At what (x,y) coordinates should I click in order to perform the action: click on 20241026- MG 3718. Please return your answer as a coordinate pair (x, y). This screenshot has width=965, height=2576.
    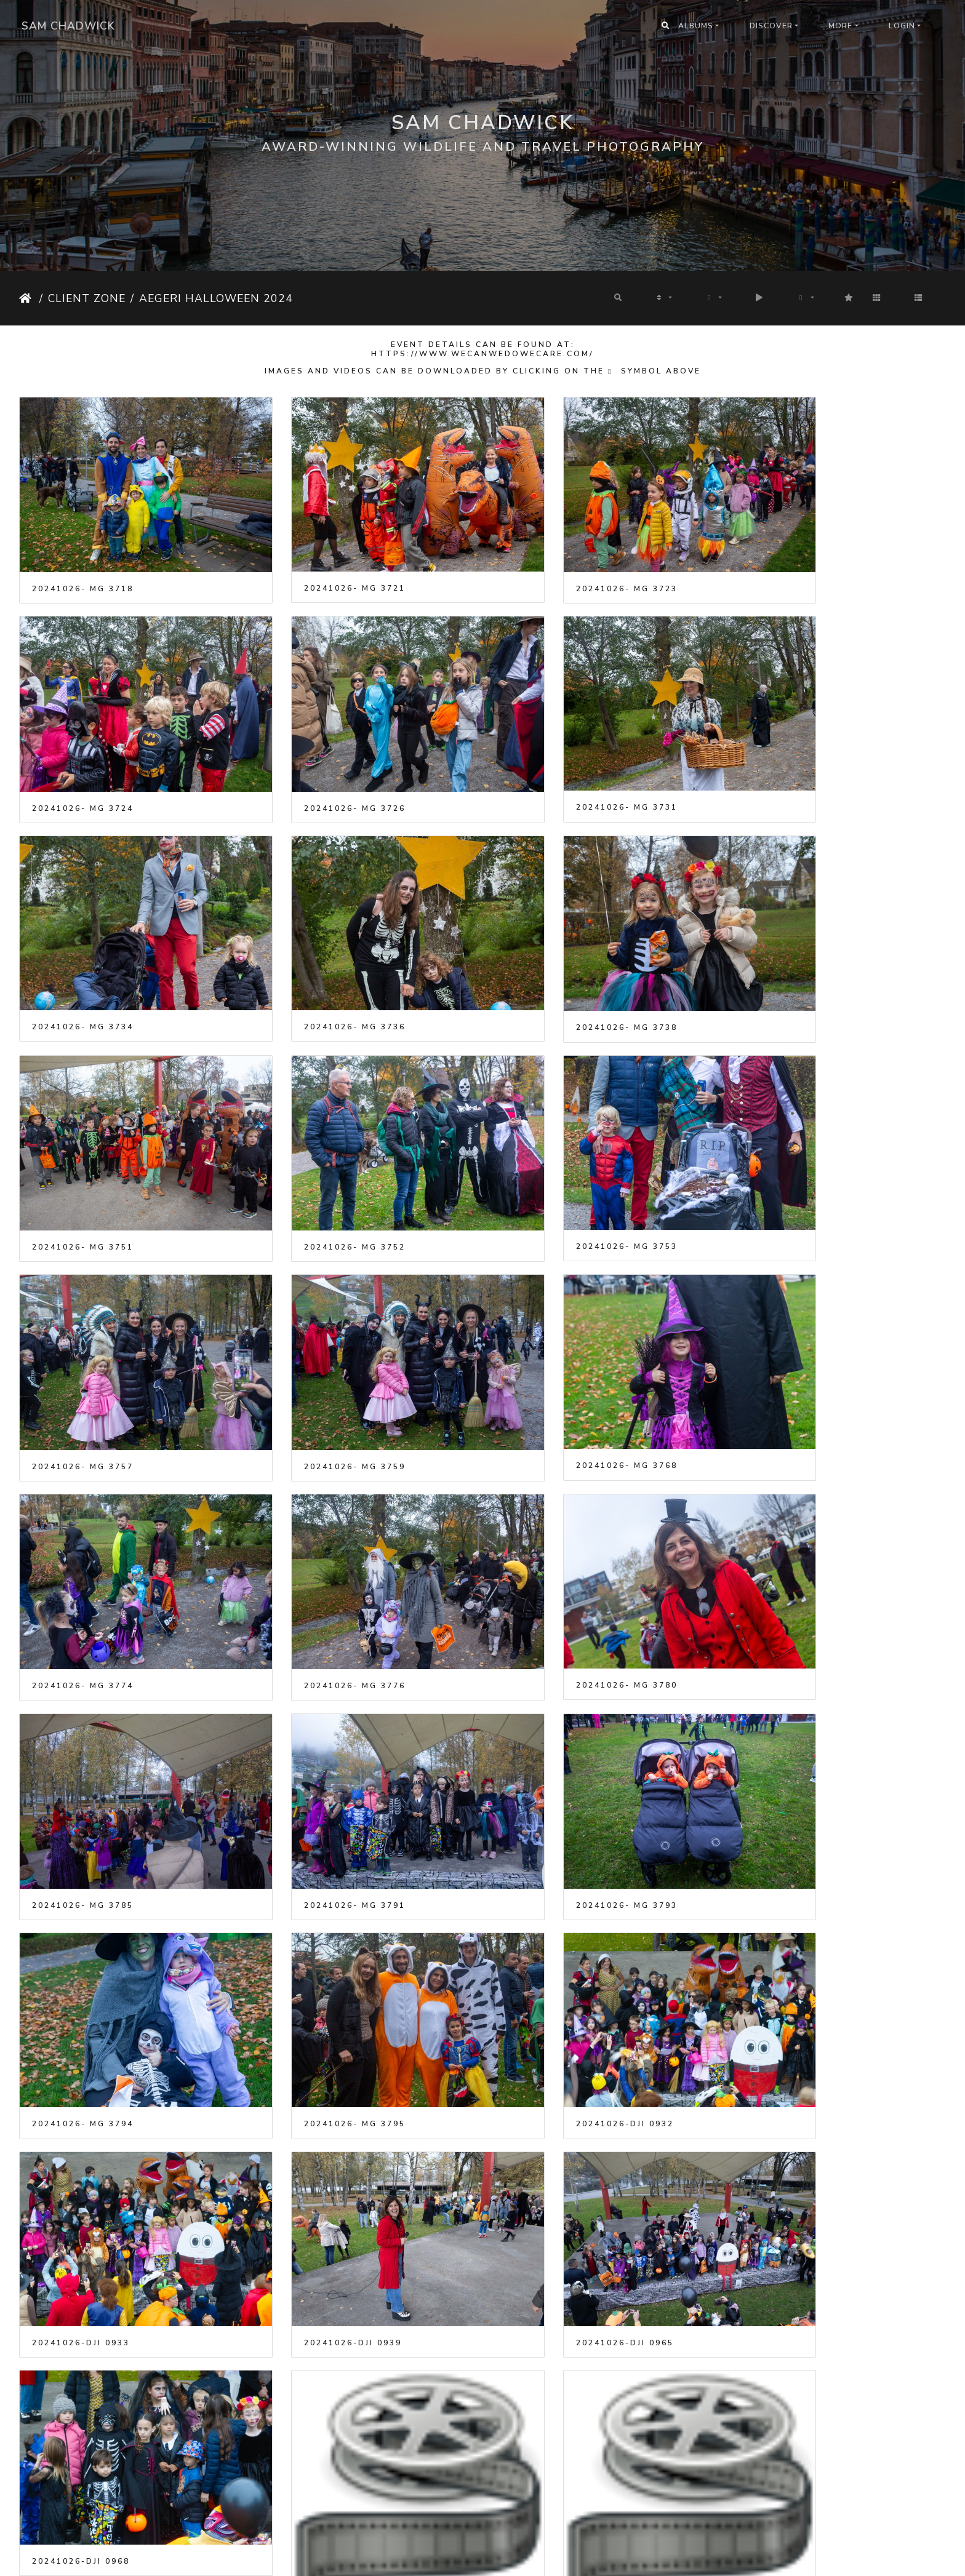
    Looking at the image, I should click on (83, 564).